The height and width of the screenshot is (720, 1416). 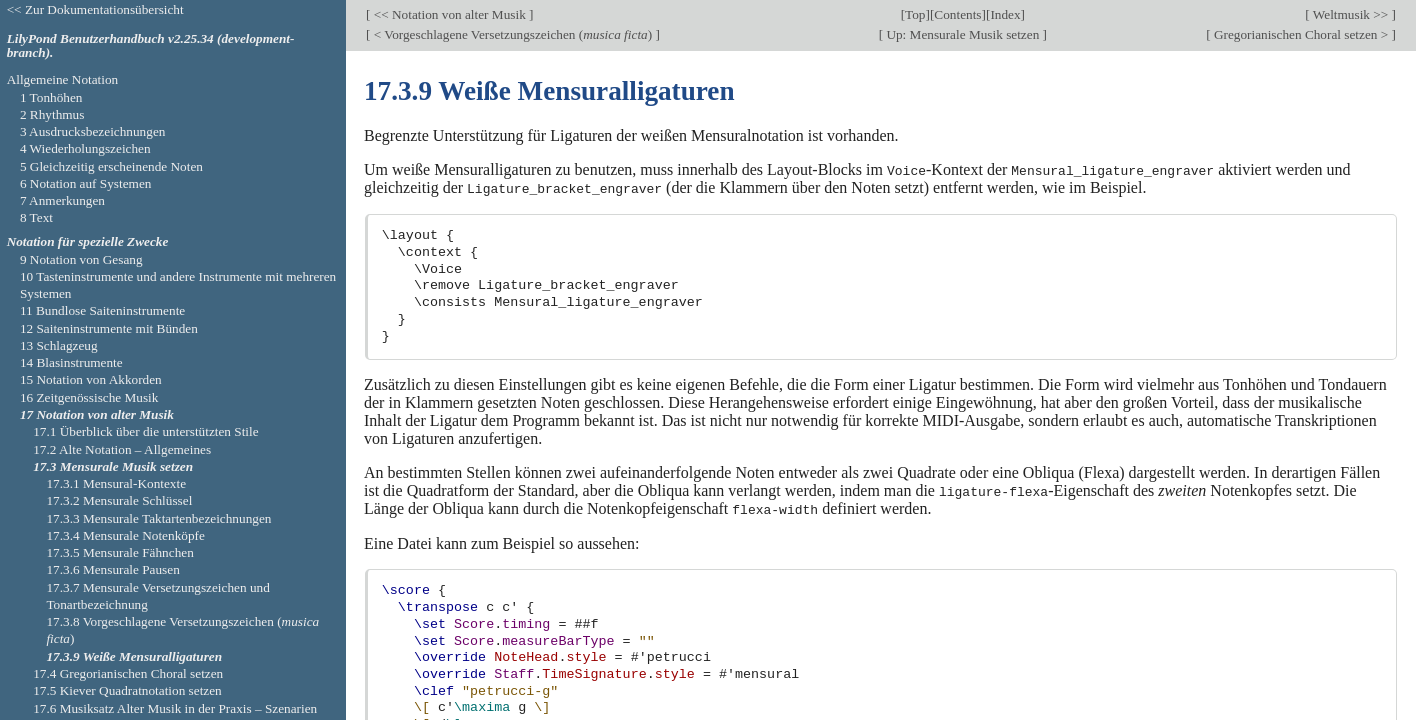 What do you see at coordinates (88, 241) in the screenshot?
I see `Notation für spezielle Zwecke` at bounding box center [88, 241].